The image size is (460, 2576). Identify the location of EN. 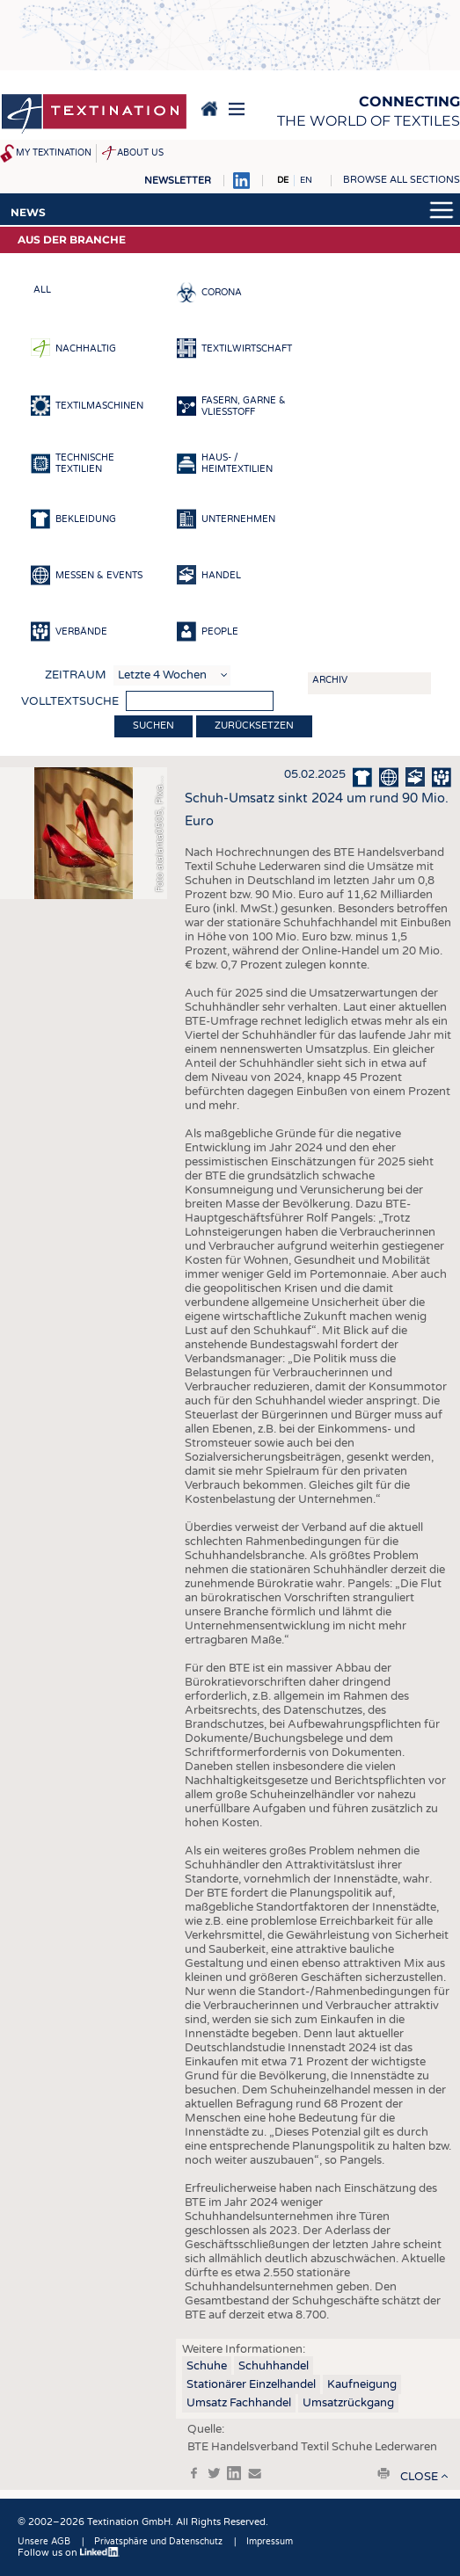
(306, 180).